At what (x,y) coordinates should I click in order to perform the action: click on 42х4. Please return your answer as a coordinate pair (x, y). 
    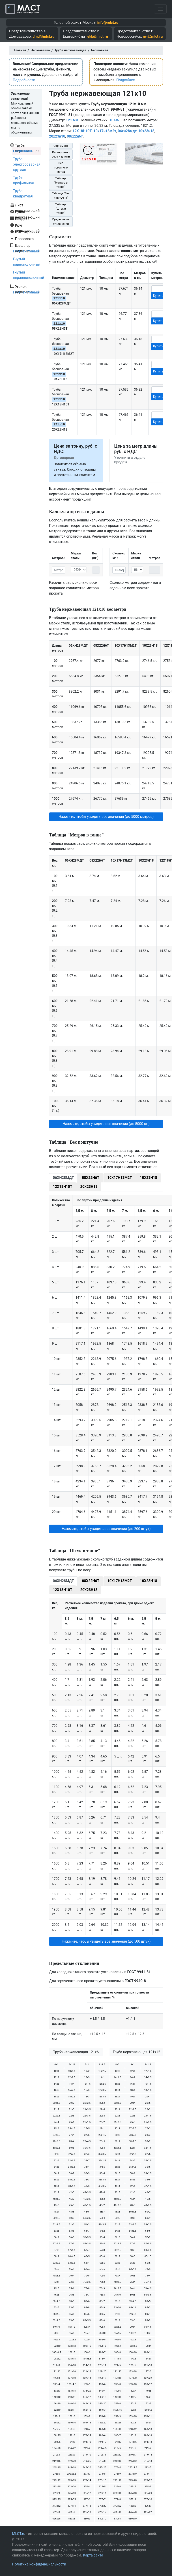
    Looking at the image, I should click on (102, 2192).